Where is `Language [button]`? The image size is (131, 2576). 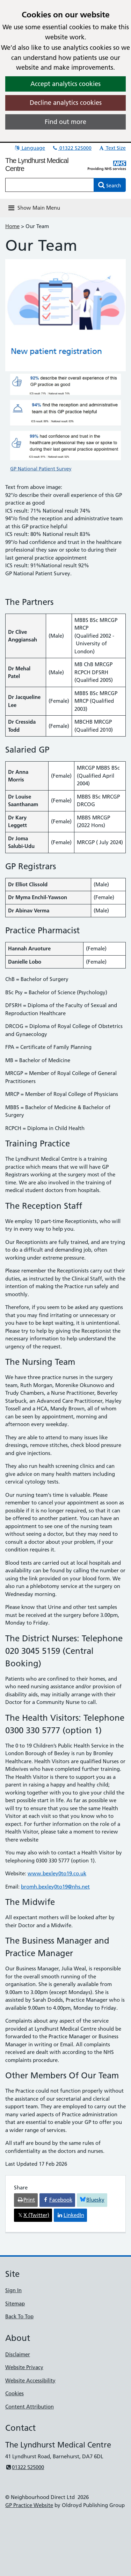 Language [button] is located at coordinates (29, 148).